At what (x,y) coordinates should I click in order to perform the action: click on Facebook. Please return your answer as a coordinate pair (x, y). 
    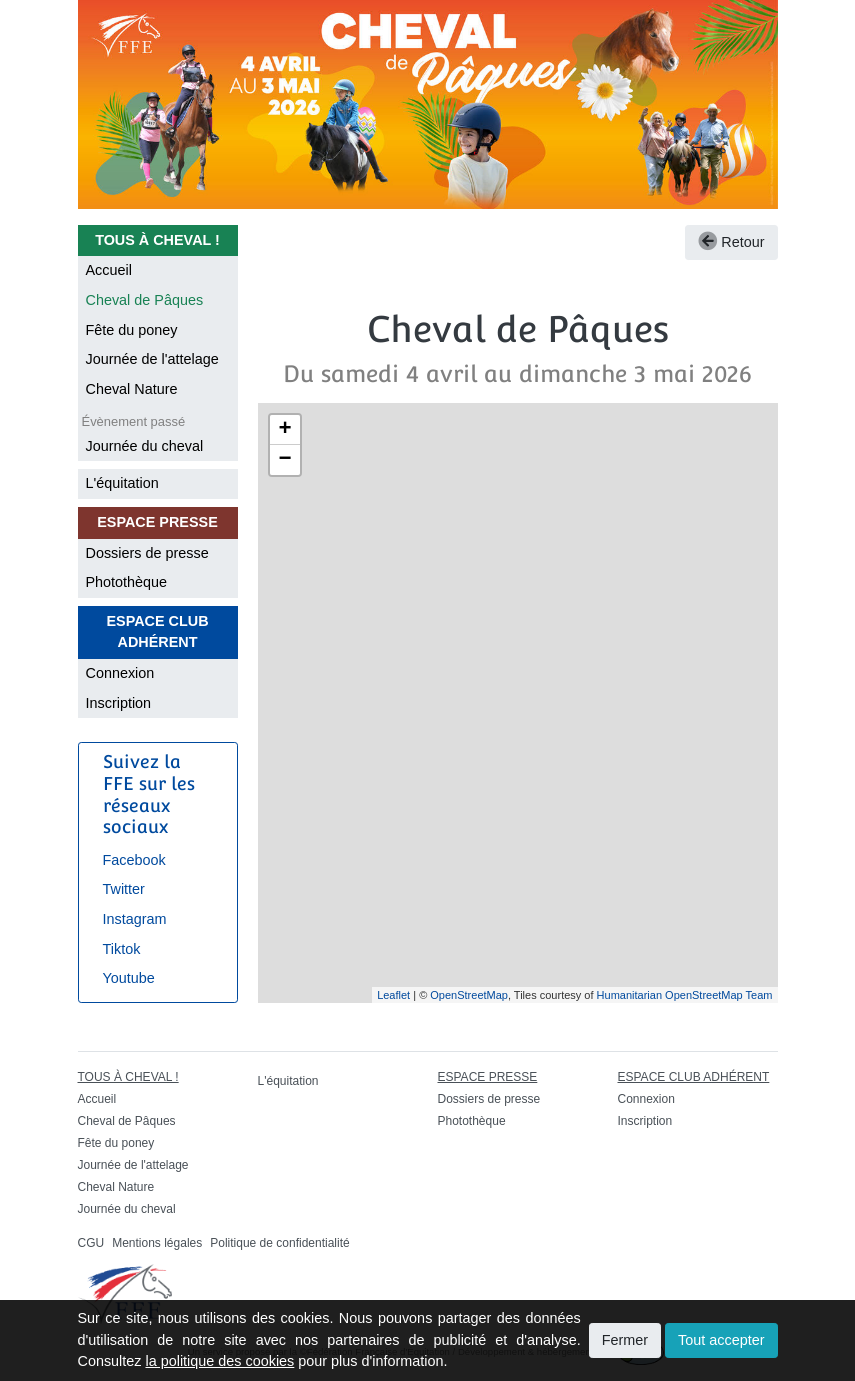
    Looking at the image, I should click on (134, 860).